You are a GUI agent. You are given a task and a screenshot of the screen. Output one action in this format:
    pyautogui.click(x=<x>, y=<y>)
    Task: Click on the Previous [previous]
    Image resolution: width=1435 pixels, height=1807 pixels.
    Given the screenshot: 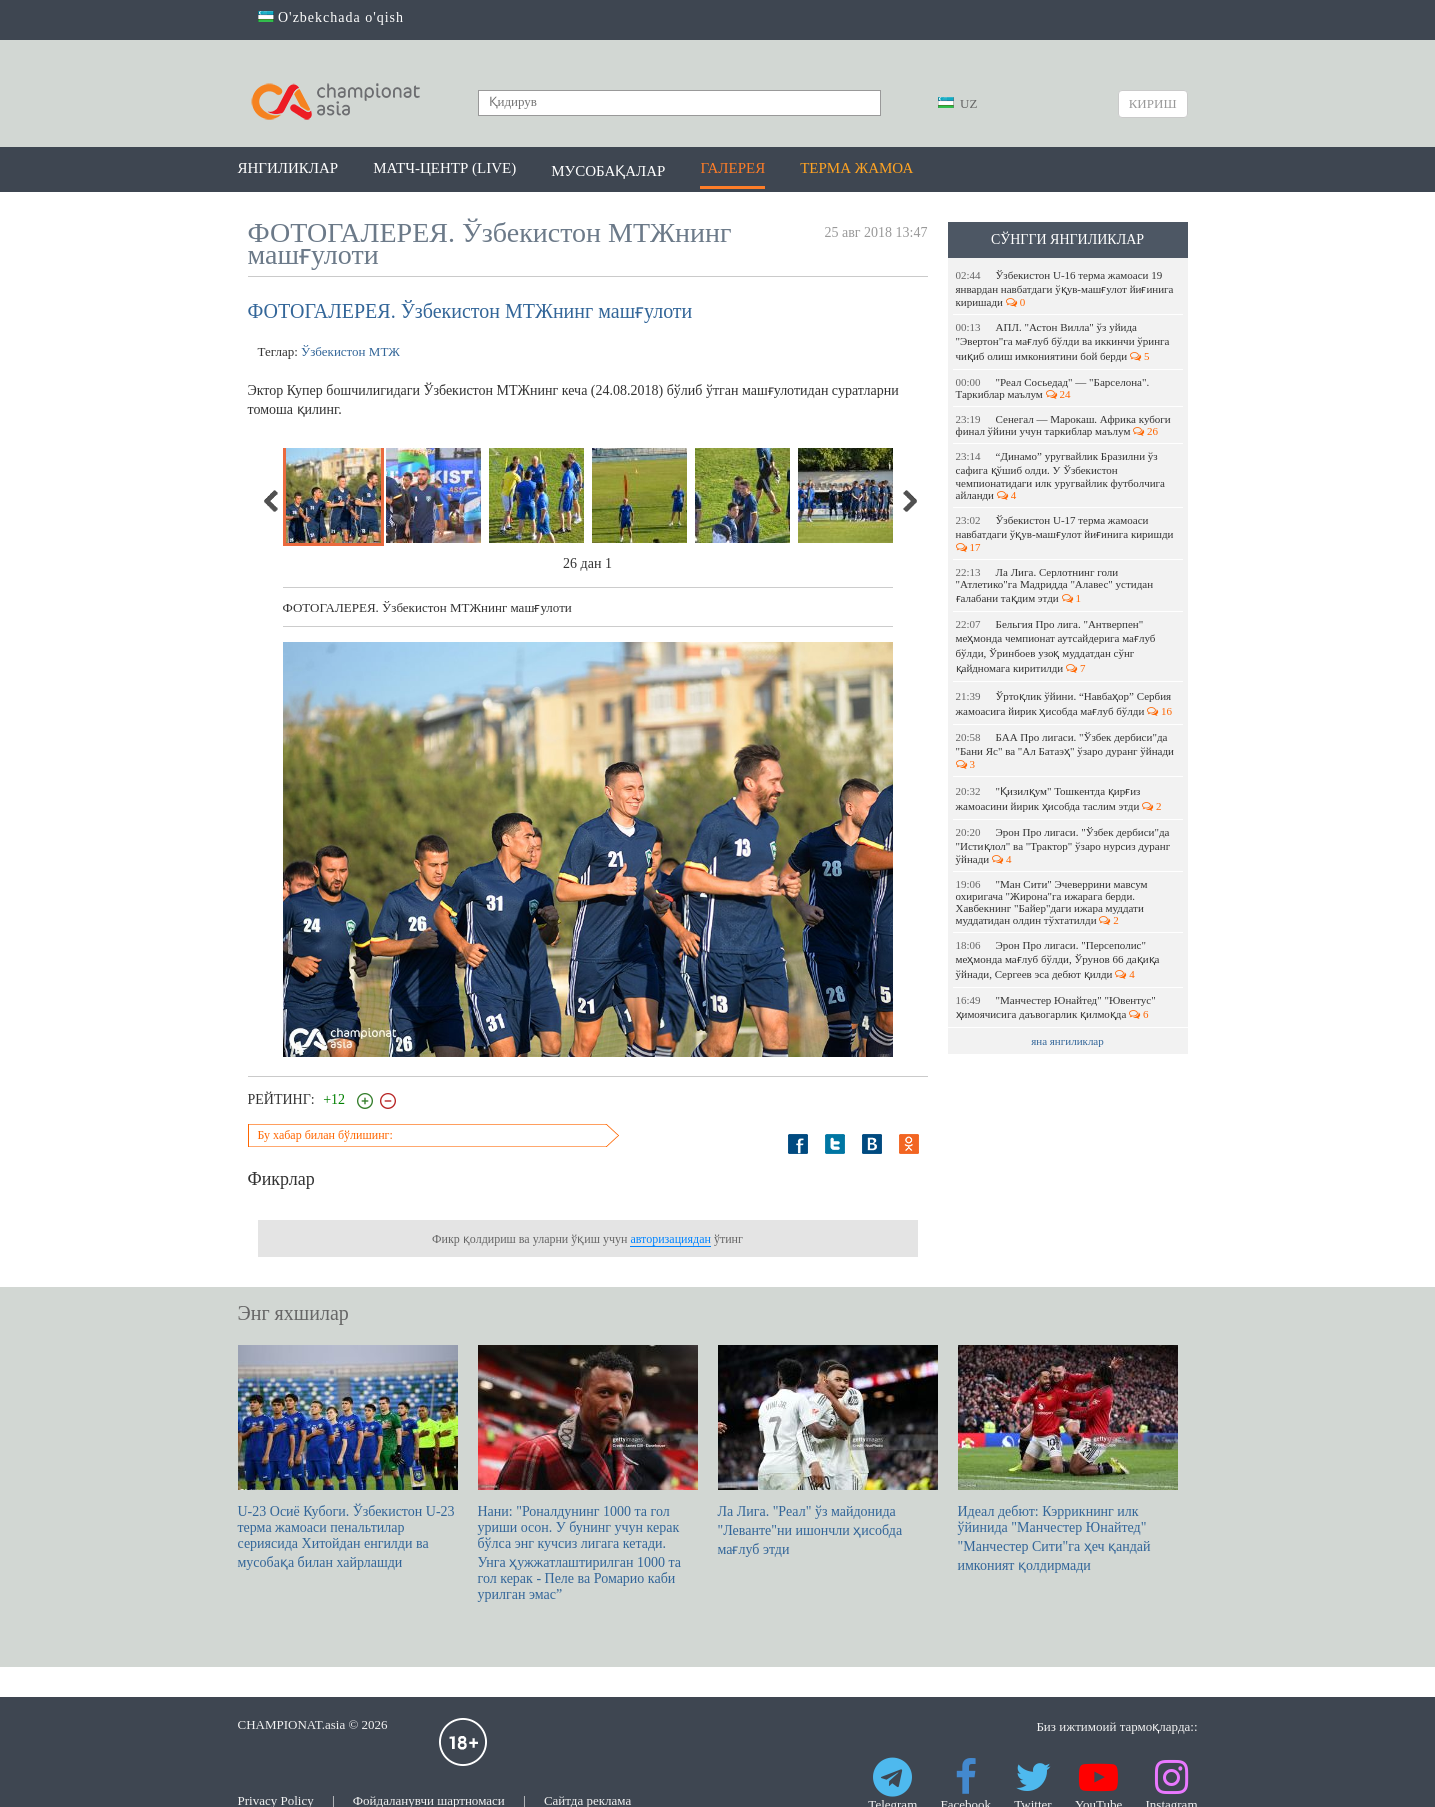 What is the action you would take?
    pyautogui.click(x=272, y=501)
    